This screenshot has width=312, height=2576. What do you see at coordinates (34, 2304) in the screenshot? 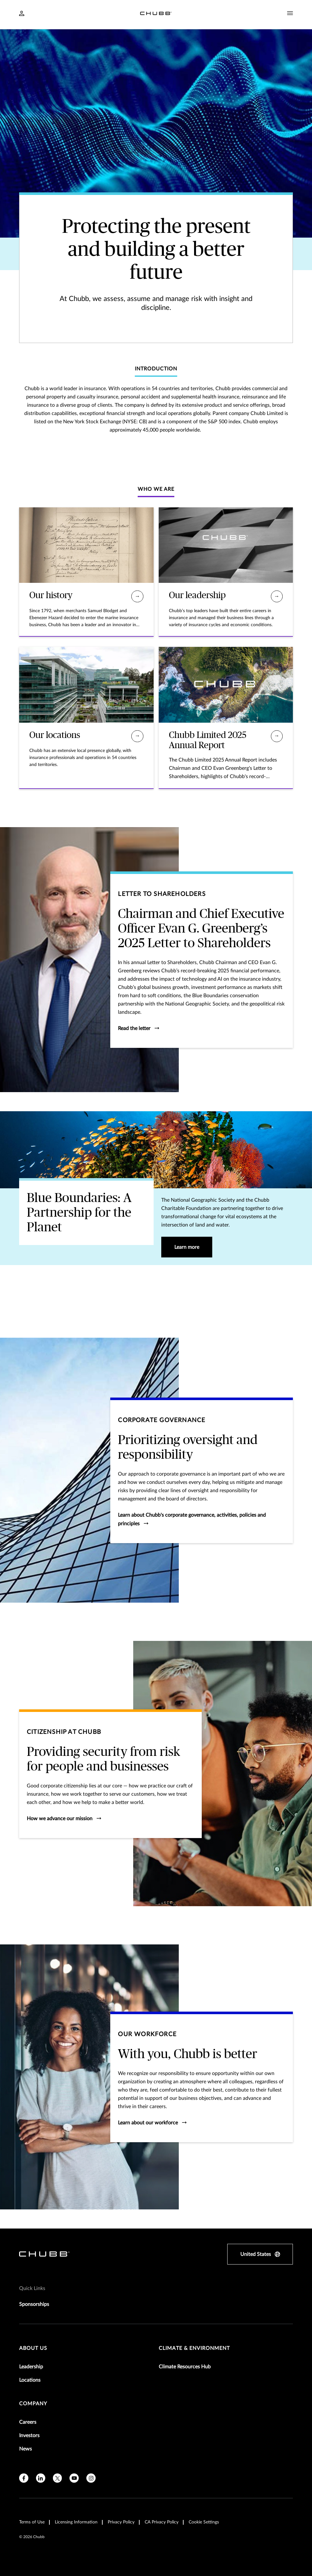
I see `Sponsorships` at bounding box center [34, 2304].